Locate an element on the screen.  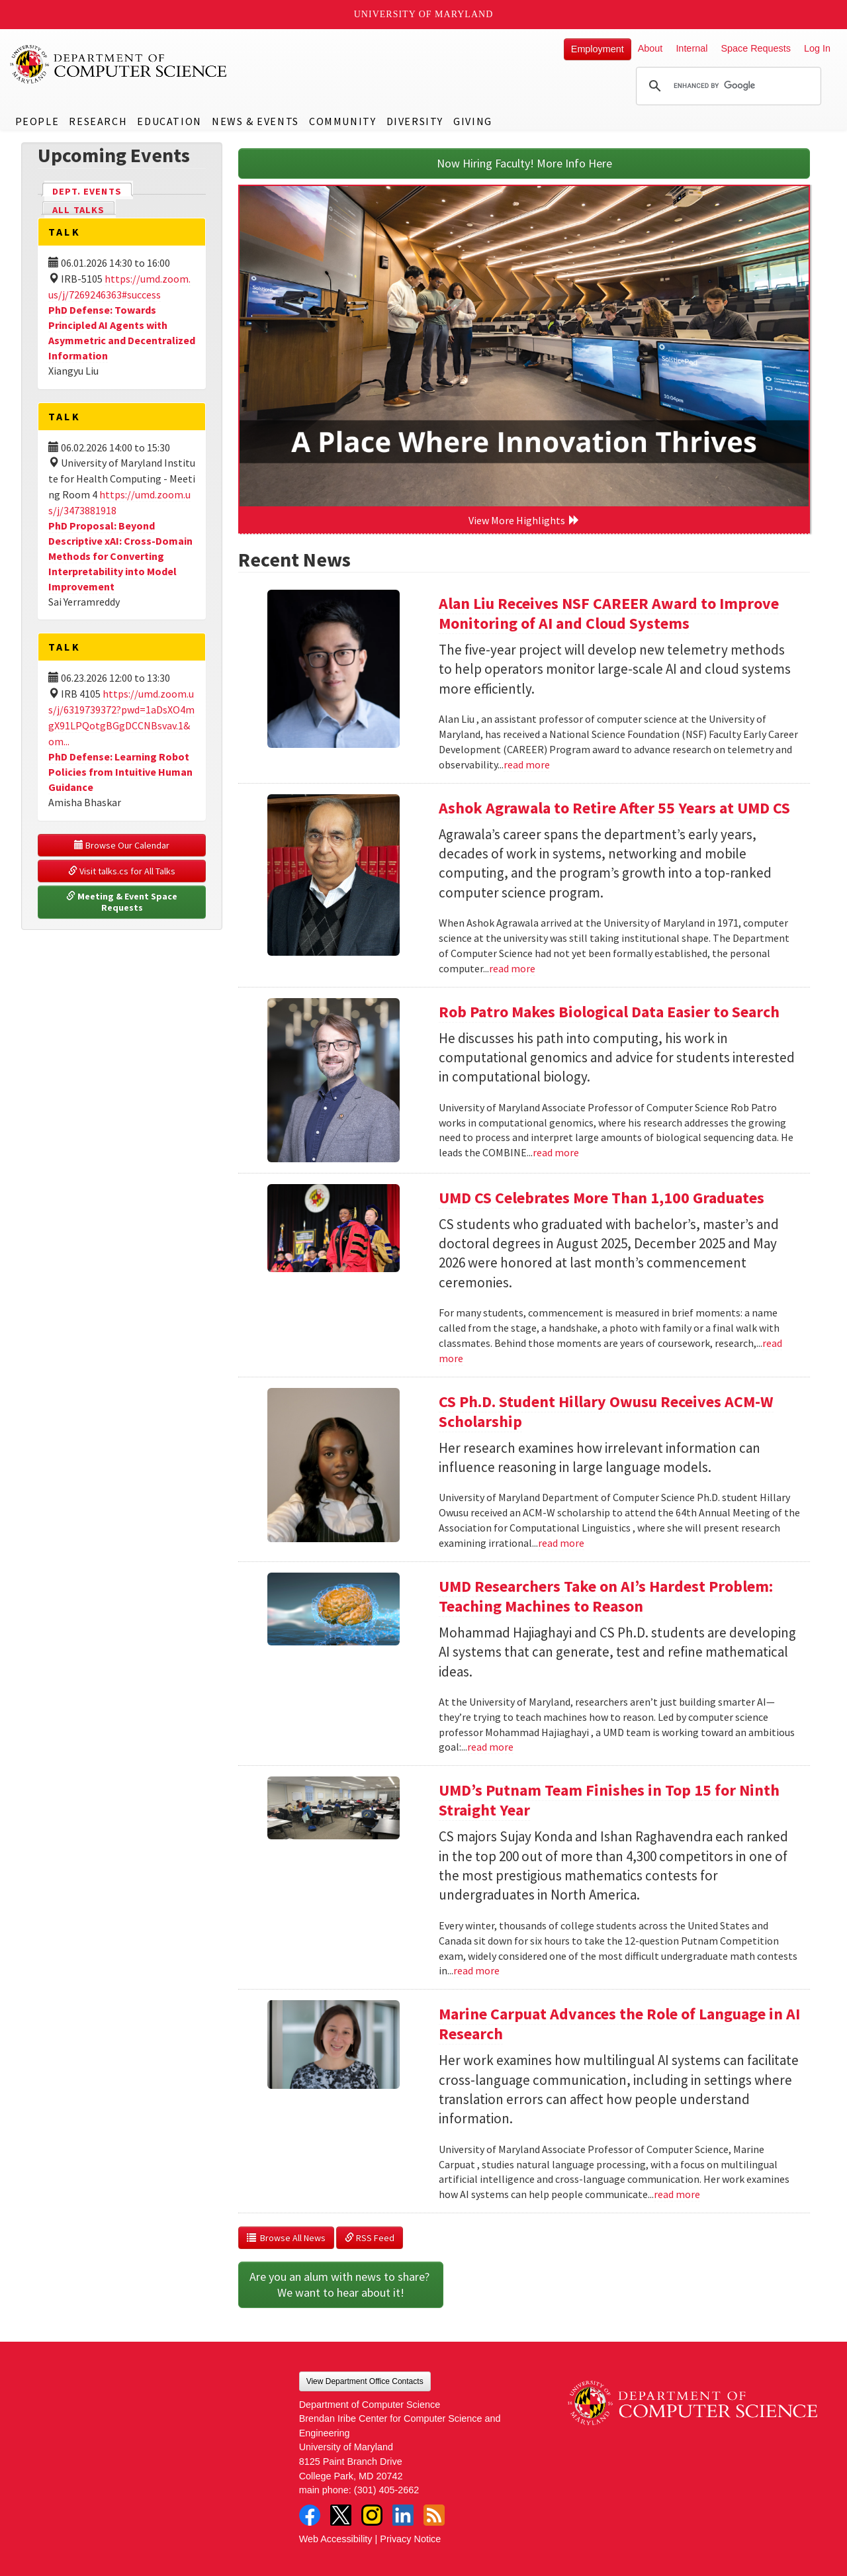
UMD CS Celebrates More Than 1,100 Graduates is located at coordinates (601, 1197).